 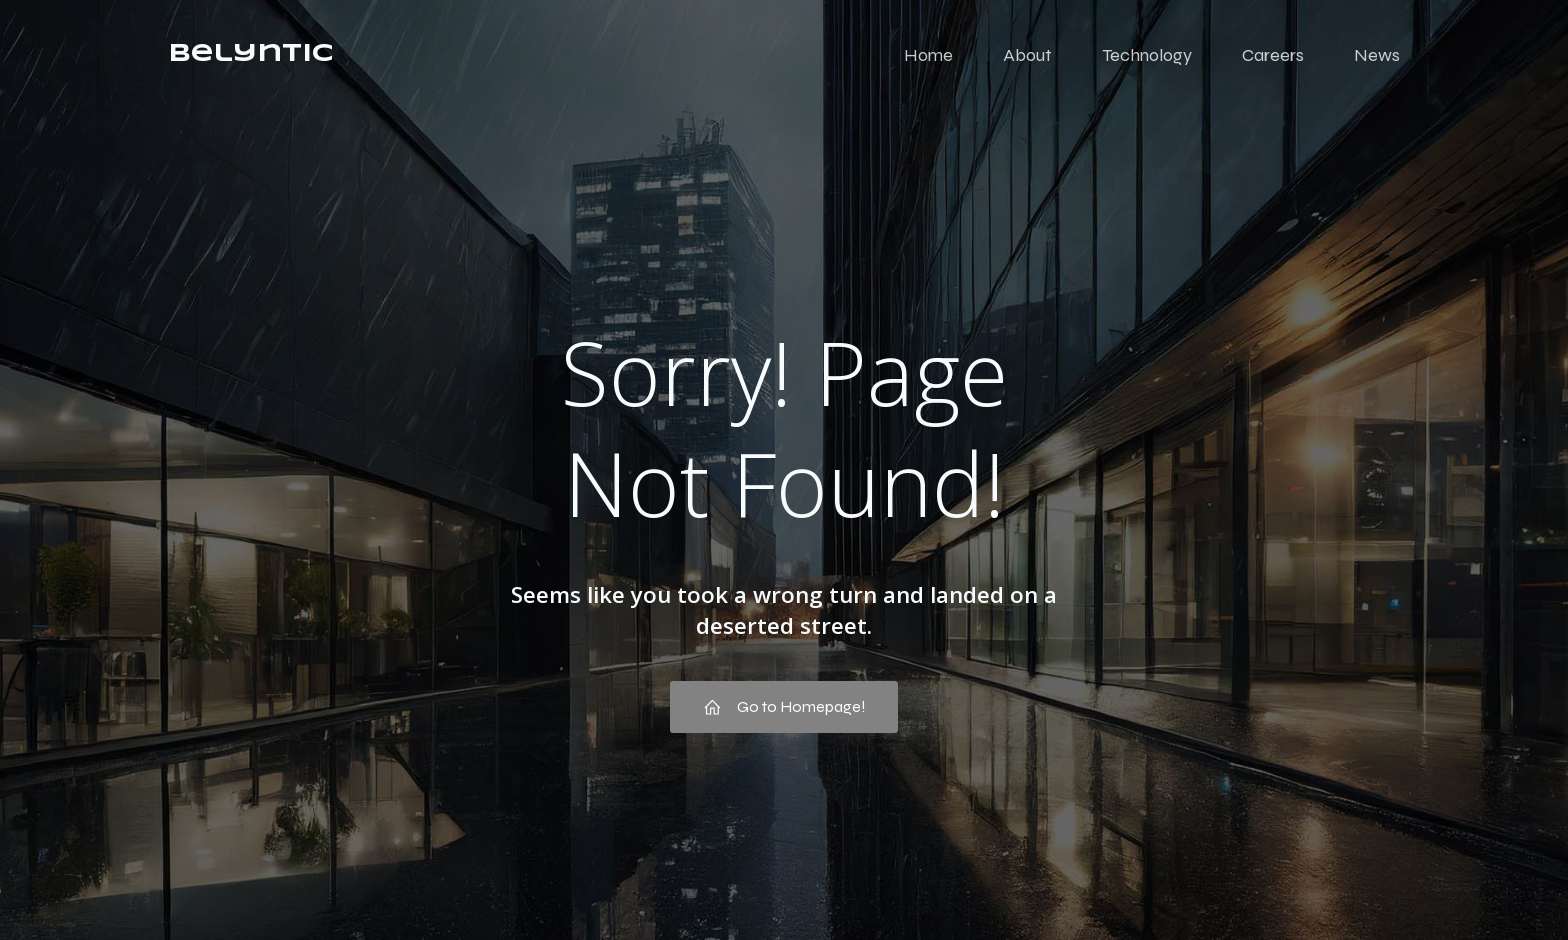 I want to click on About, so click(x=1027, y=55).